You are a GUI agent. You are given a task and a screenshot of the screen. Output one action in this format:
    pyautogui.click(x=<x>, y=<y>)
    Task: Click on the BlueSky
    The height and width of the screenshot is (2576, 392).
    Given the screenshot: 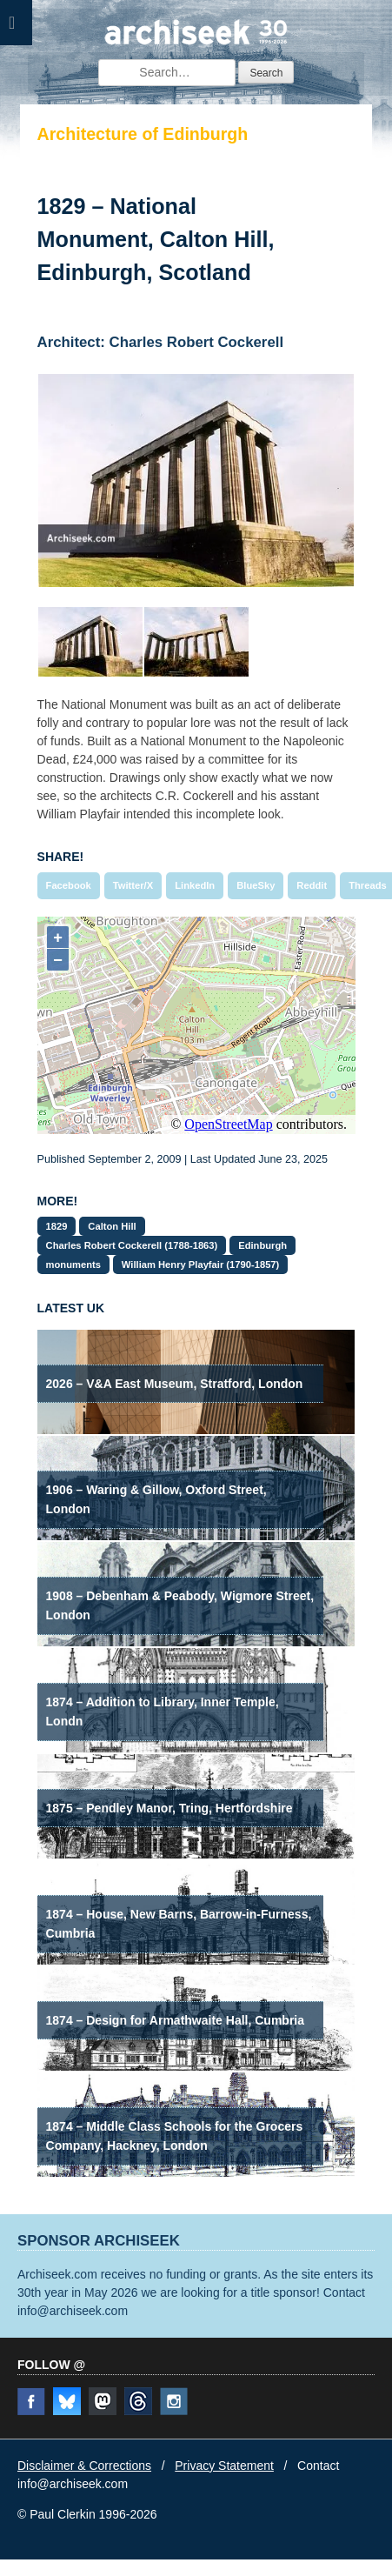 What is the action you would take?
    pyautogui.click(x=255, y=885)
    